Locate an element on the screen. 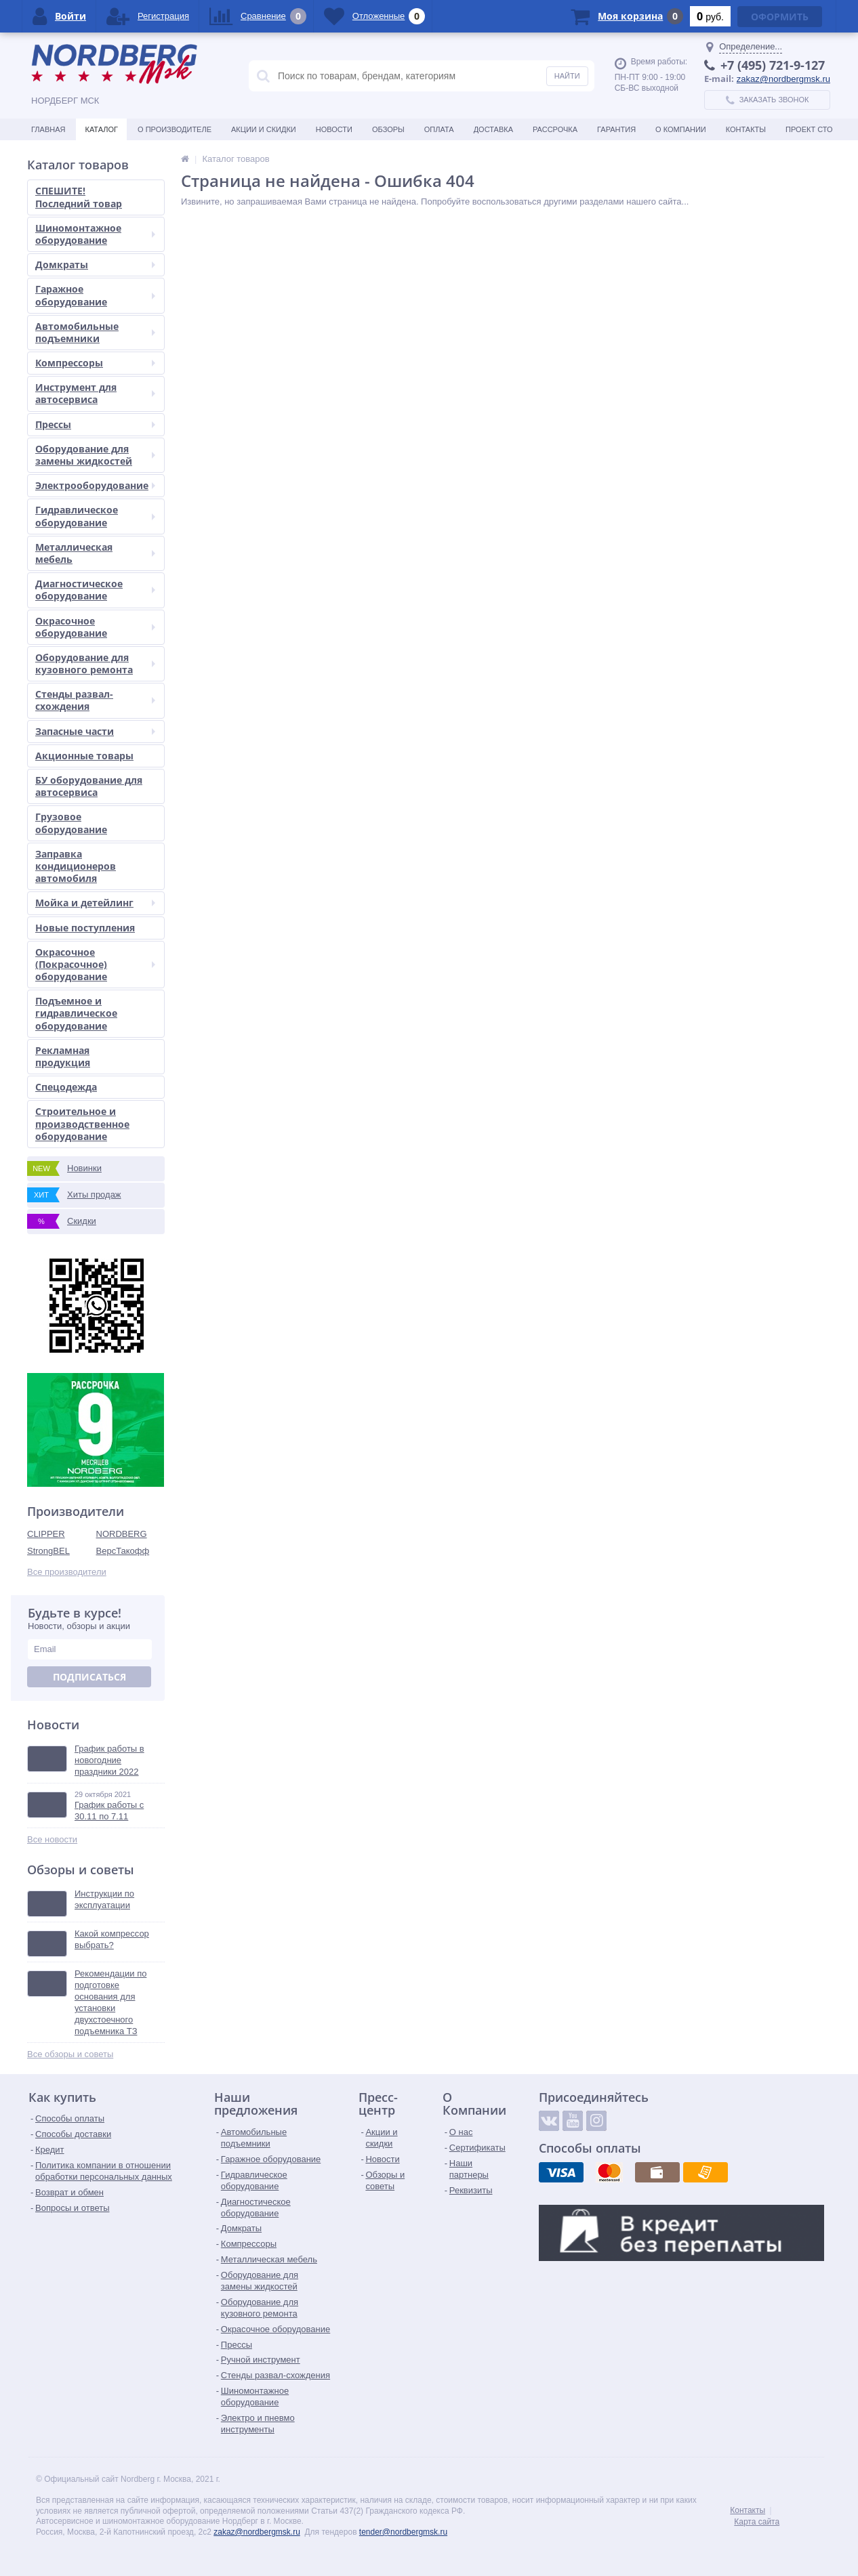  Все производители is located at coordinates (66, 1572).